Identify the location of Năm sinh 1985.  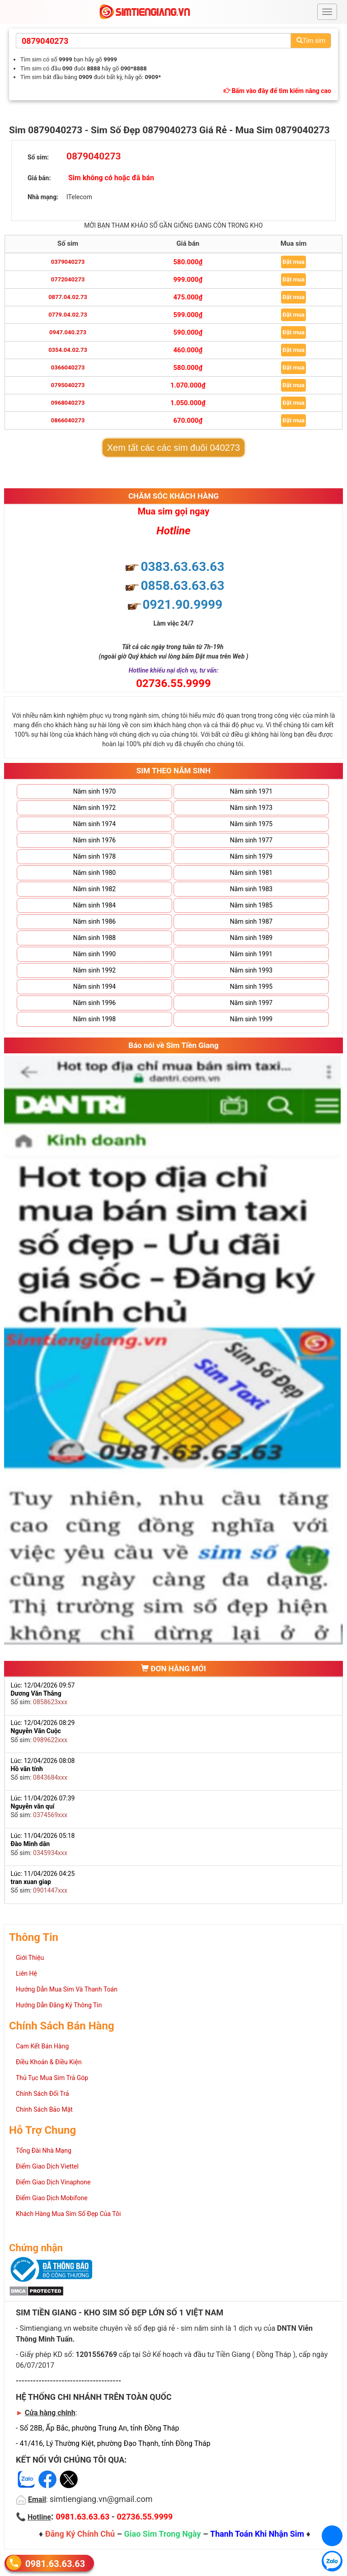
(251, 905).